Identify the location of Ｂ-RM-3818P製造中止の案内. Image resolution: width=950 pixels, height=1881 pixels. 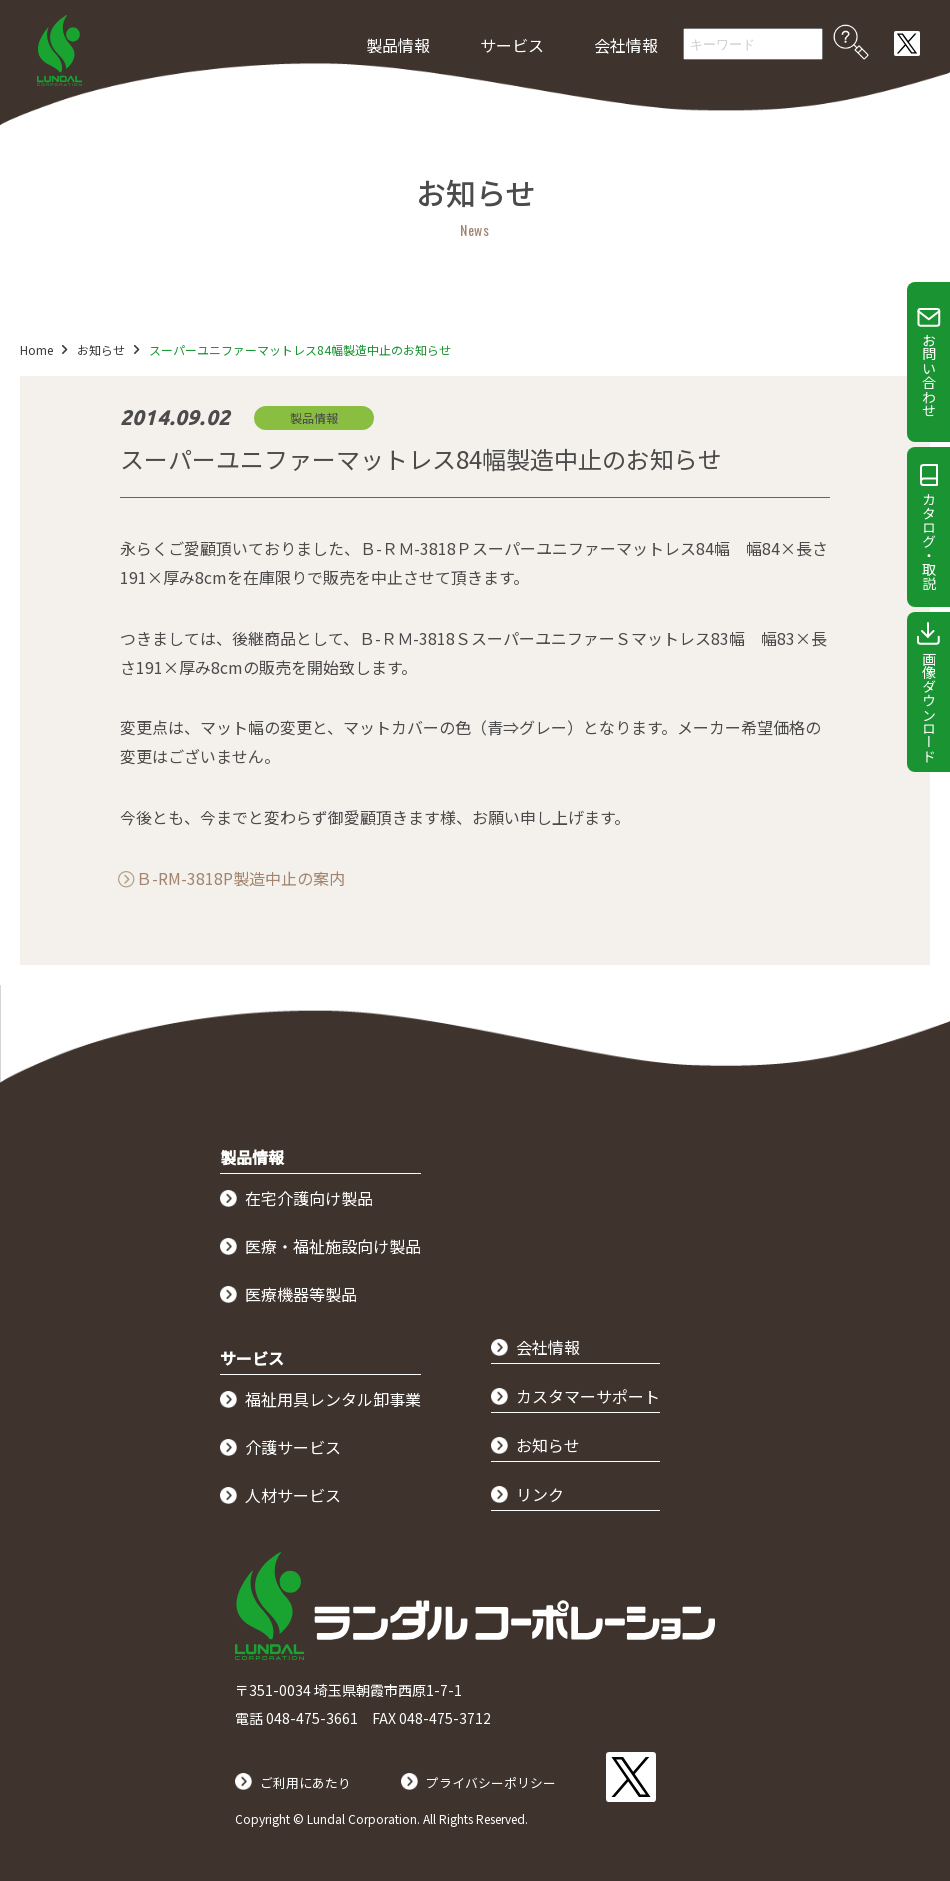
(240, 878).